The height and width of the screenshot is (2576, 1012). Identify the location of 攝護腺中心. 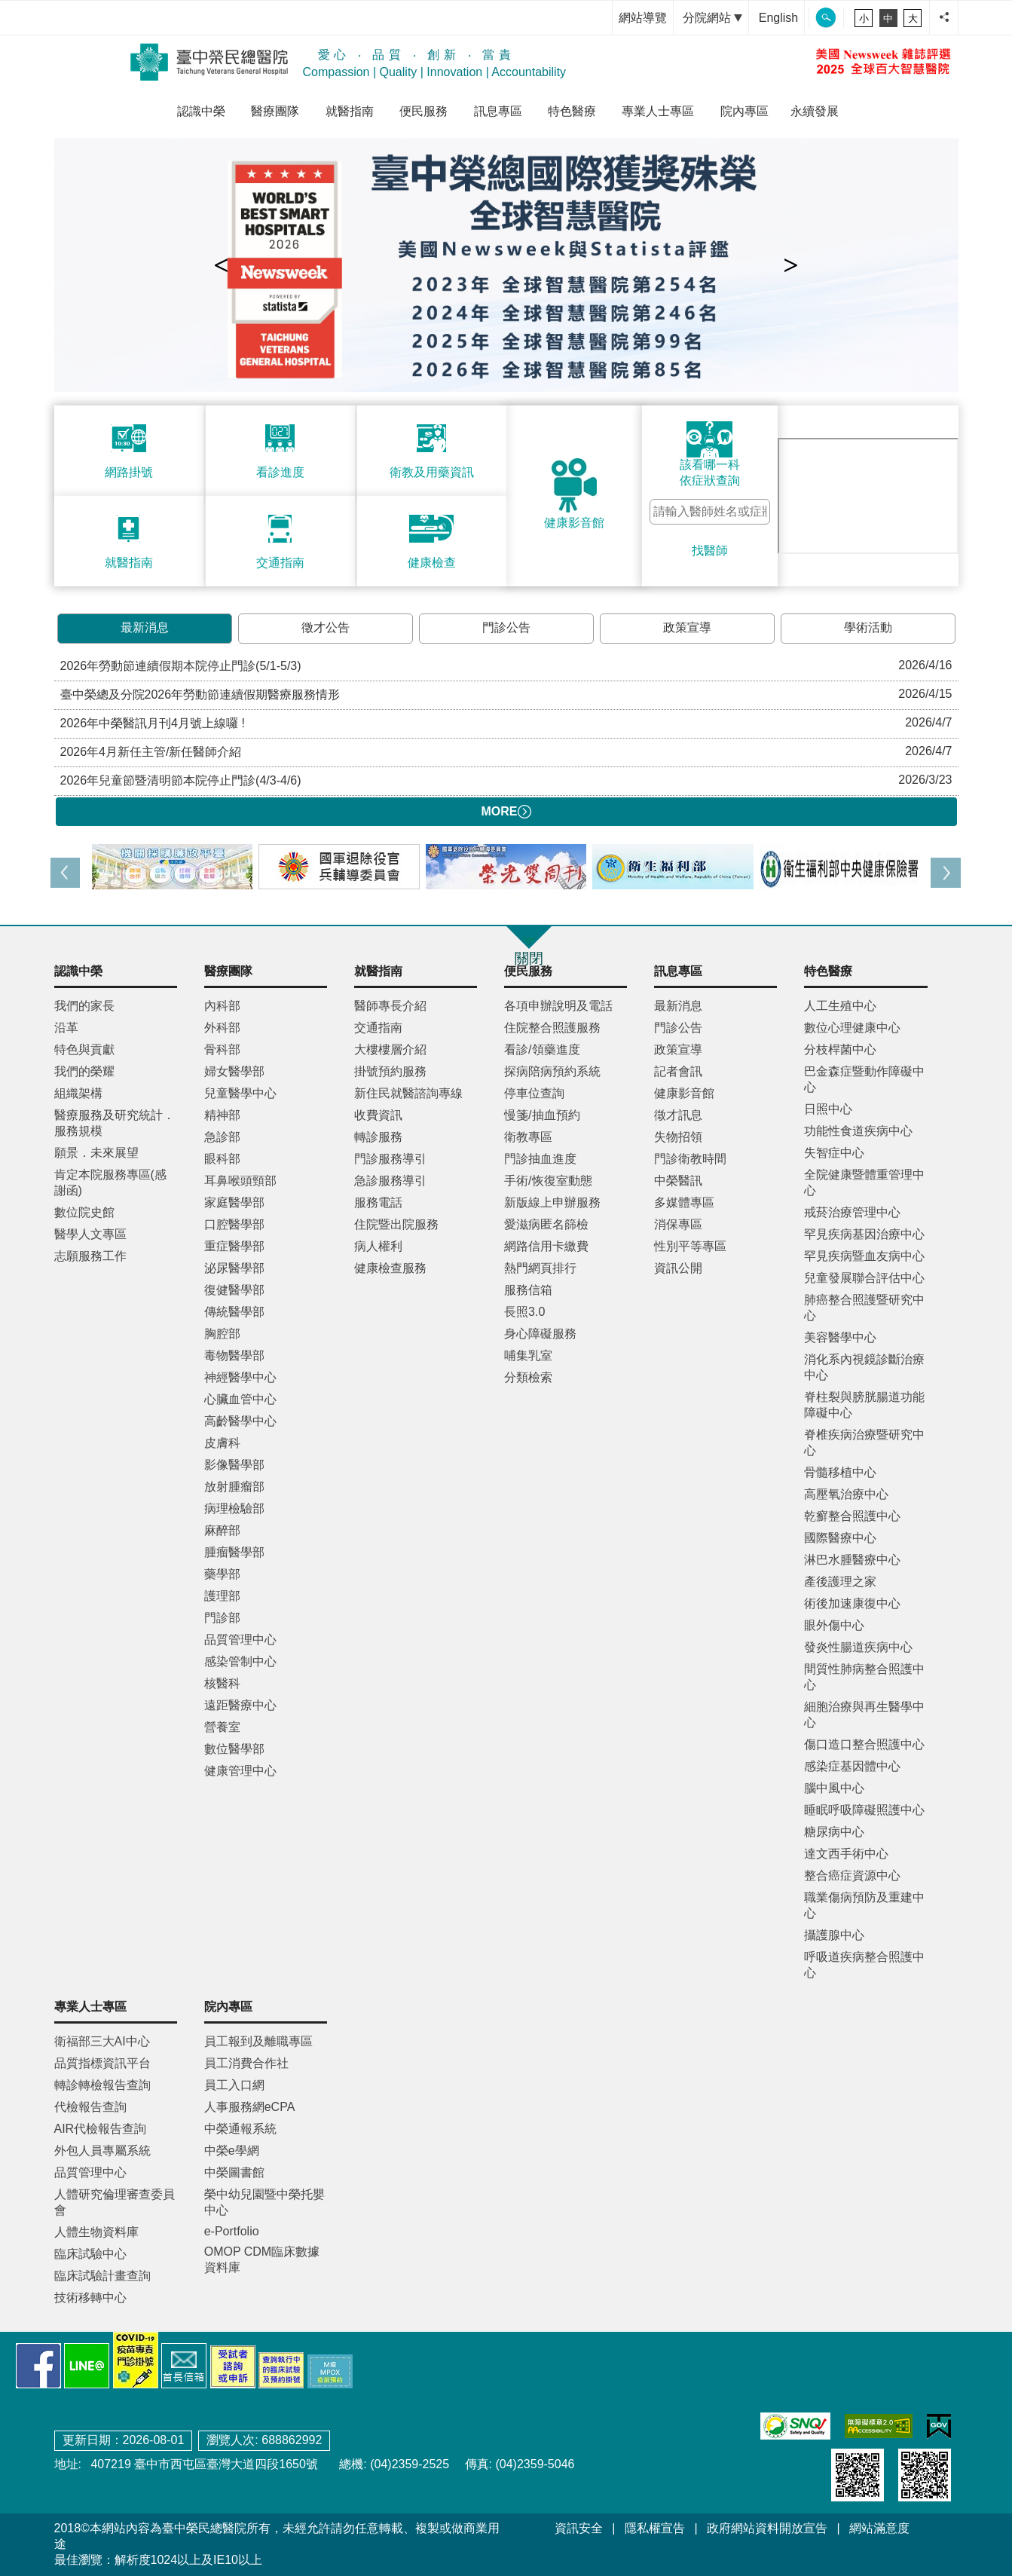
(834, 1935).